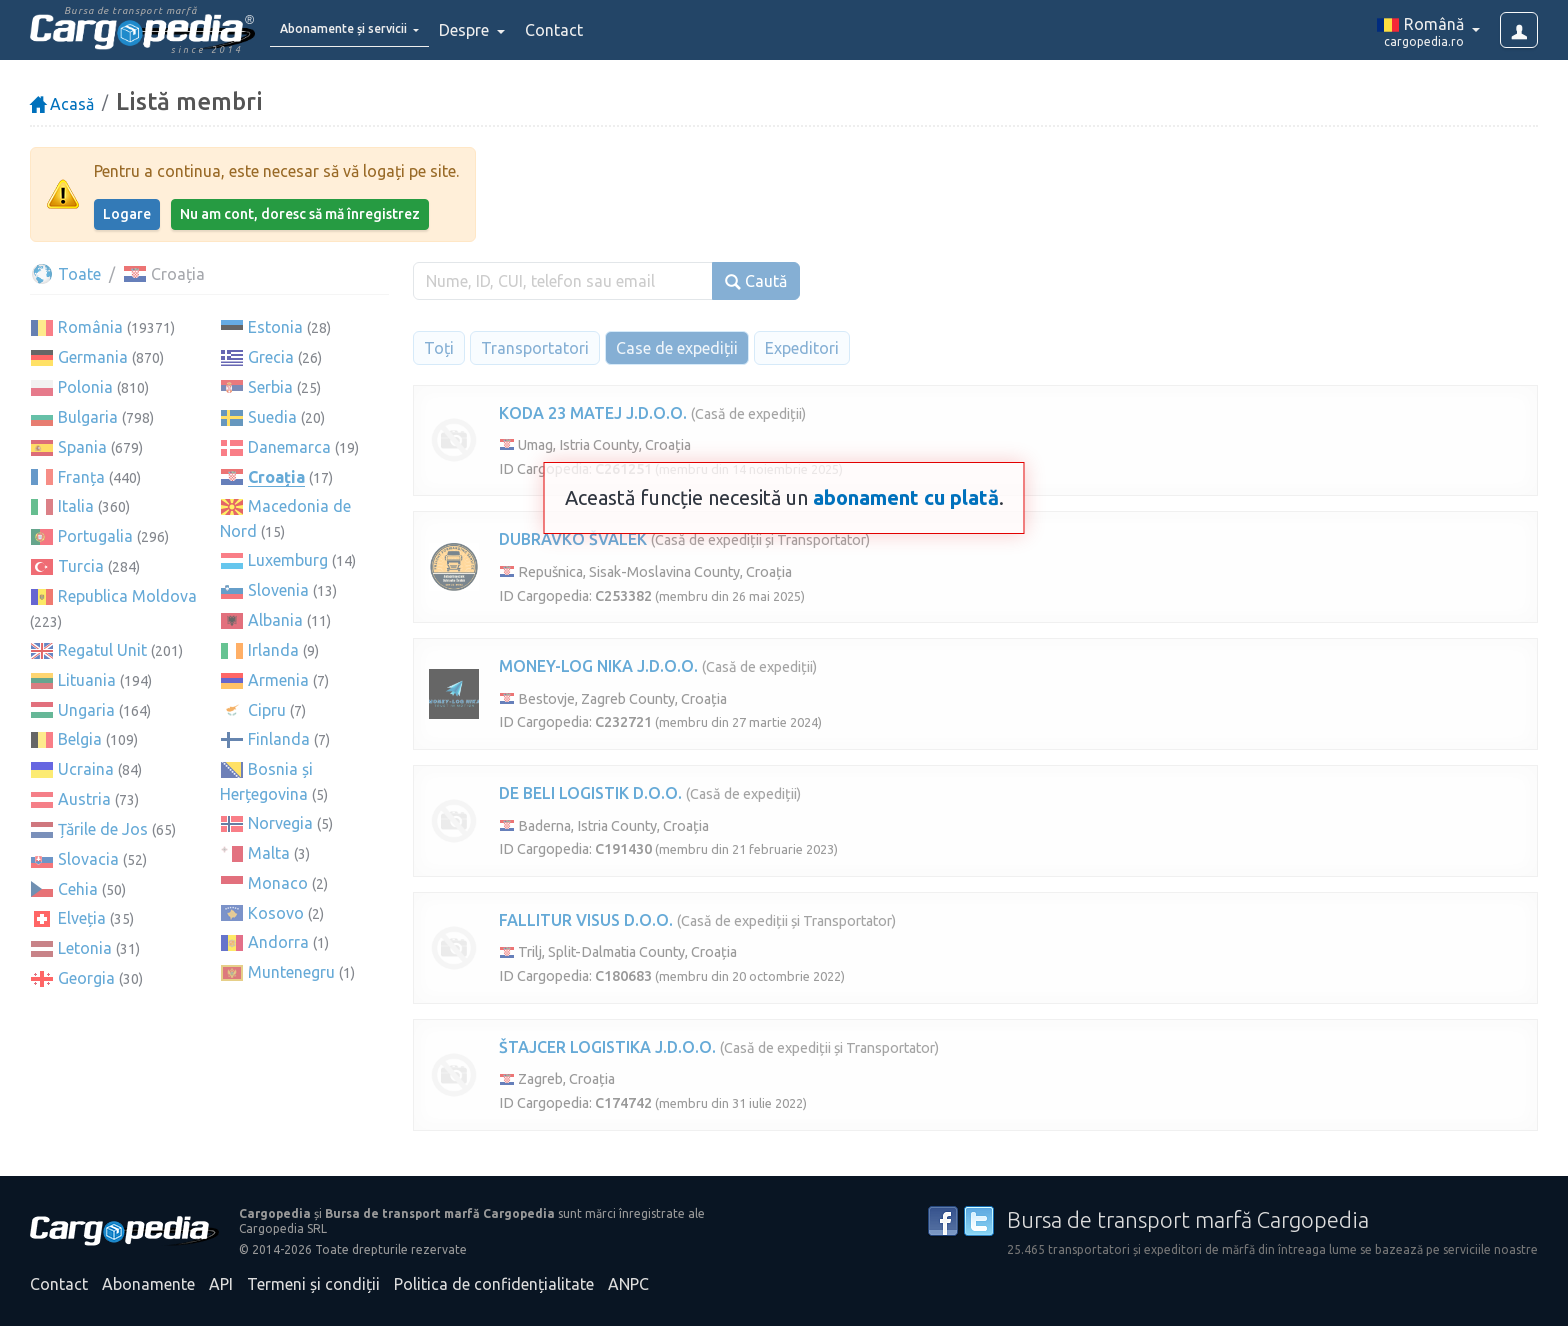 Image resolution: width=1568 pixels, height=1326 pixels. Describe the element at coordinates (573, 539) in the screenshot. I see `DUBRAVKO ŠVALEK` at that location.